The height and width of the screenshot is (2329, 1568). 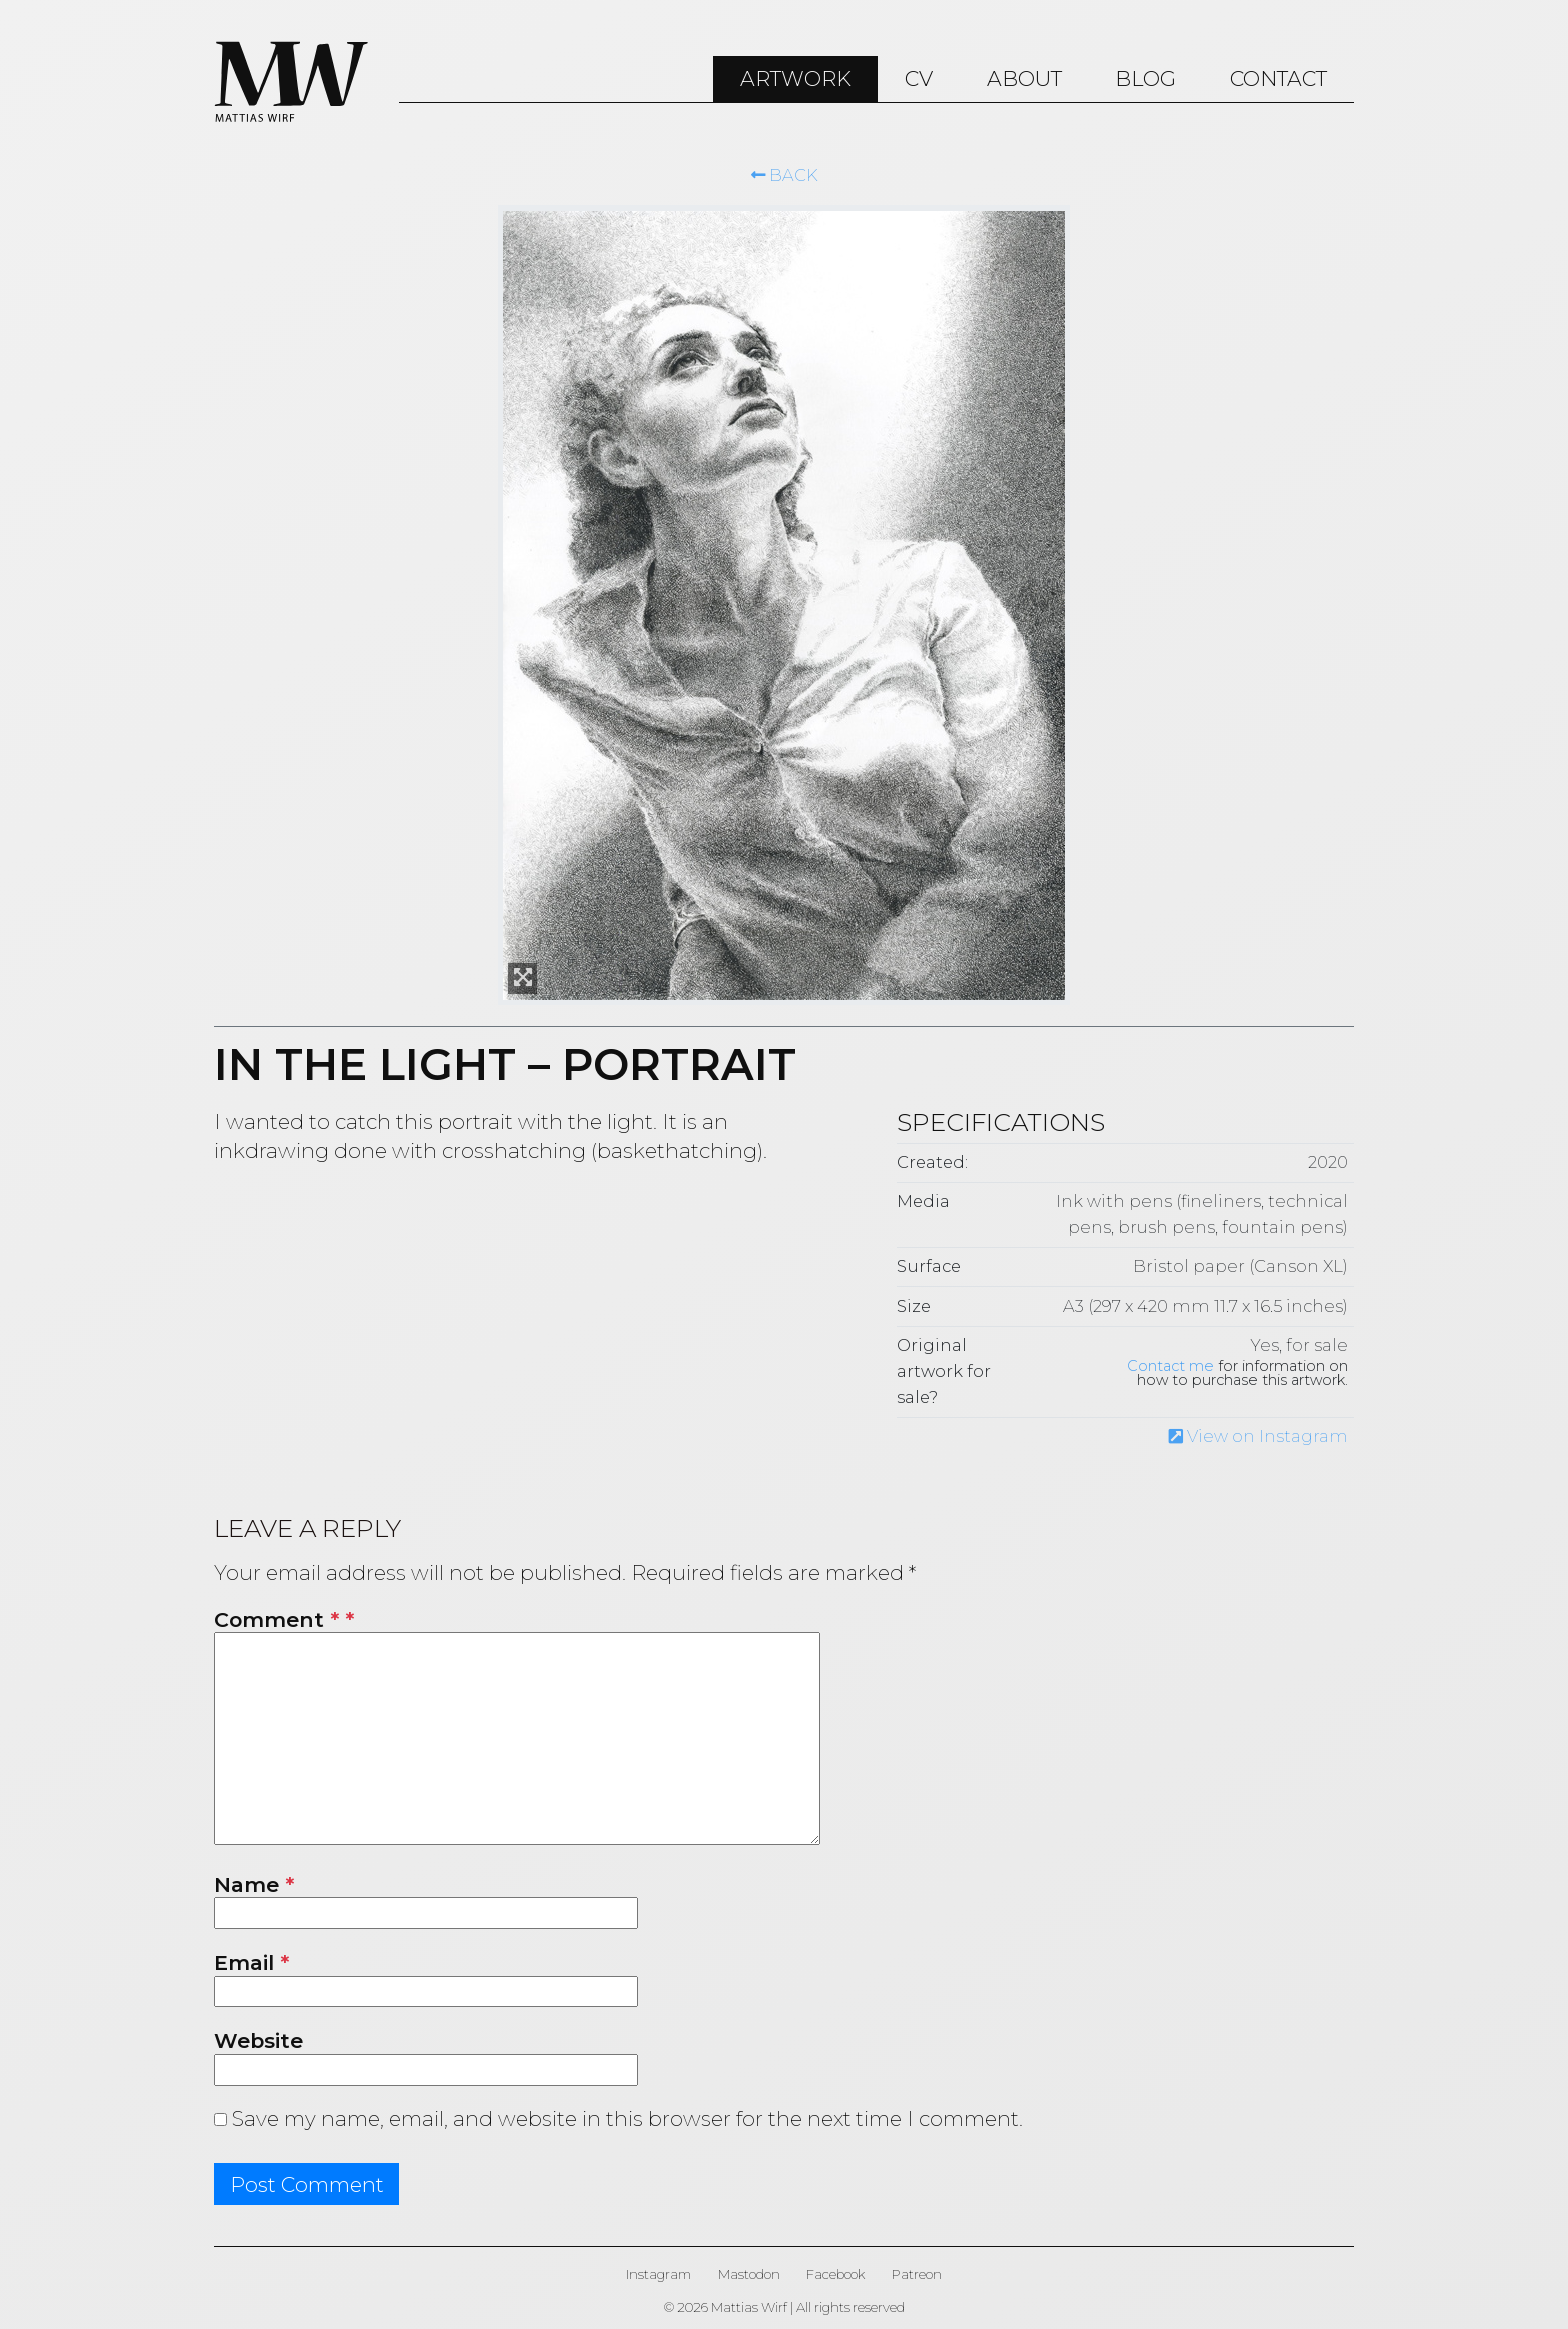 I want to click on Contact, so click(x=1278, y=78).